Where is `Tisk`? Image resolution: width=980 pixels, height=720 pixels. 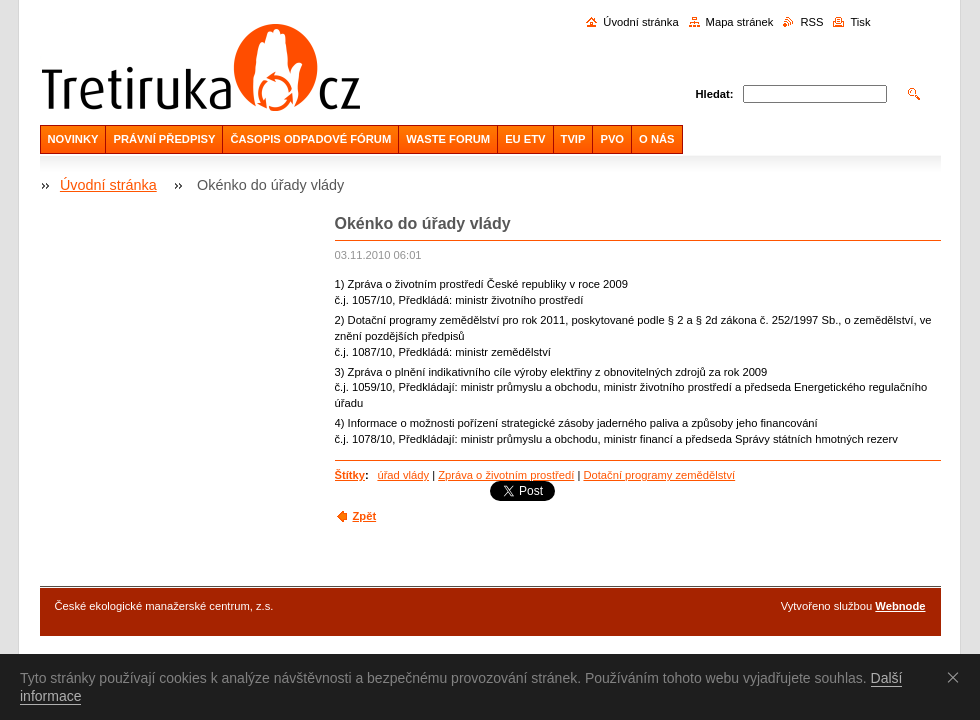 Tisk is located at coordinates (860, 22).